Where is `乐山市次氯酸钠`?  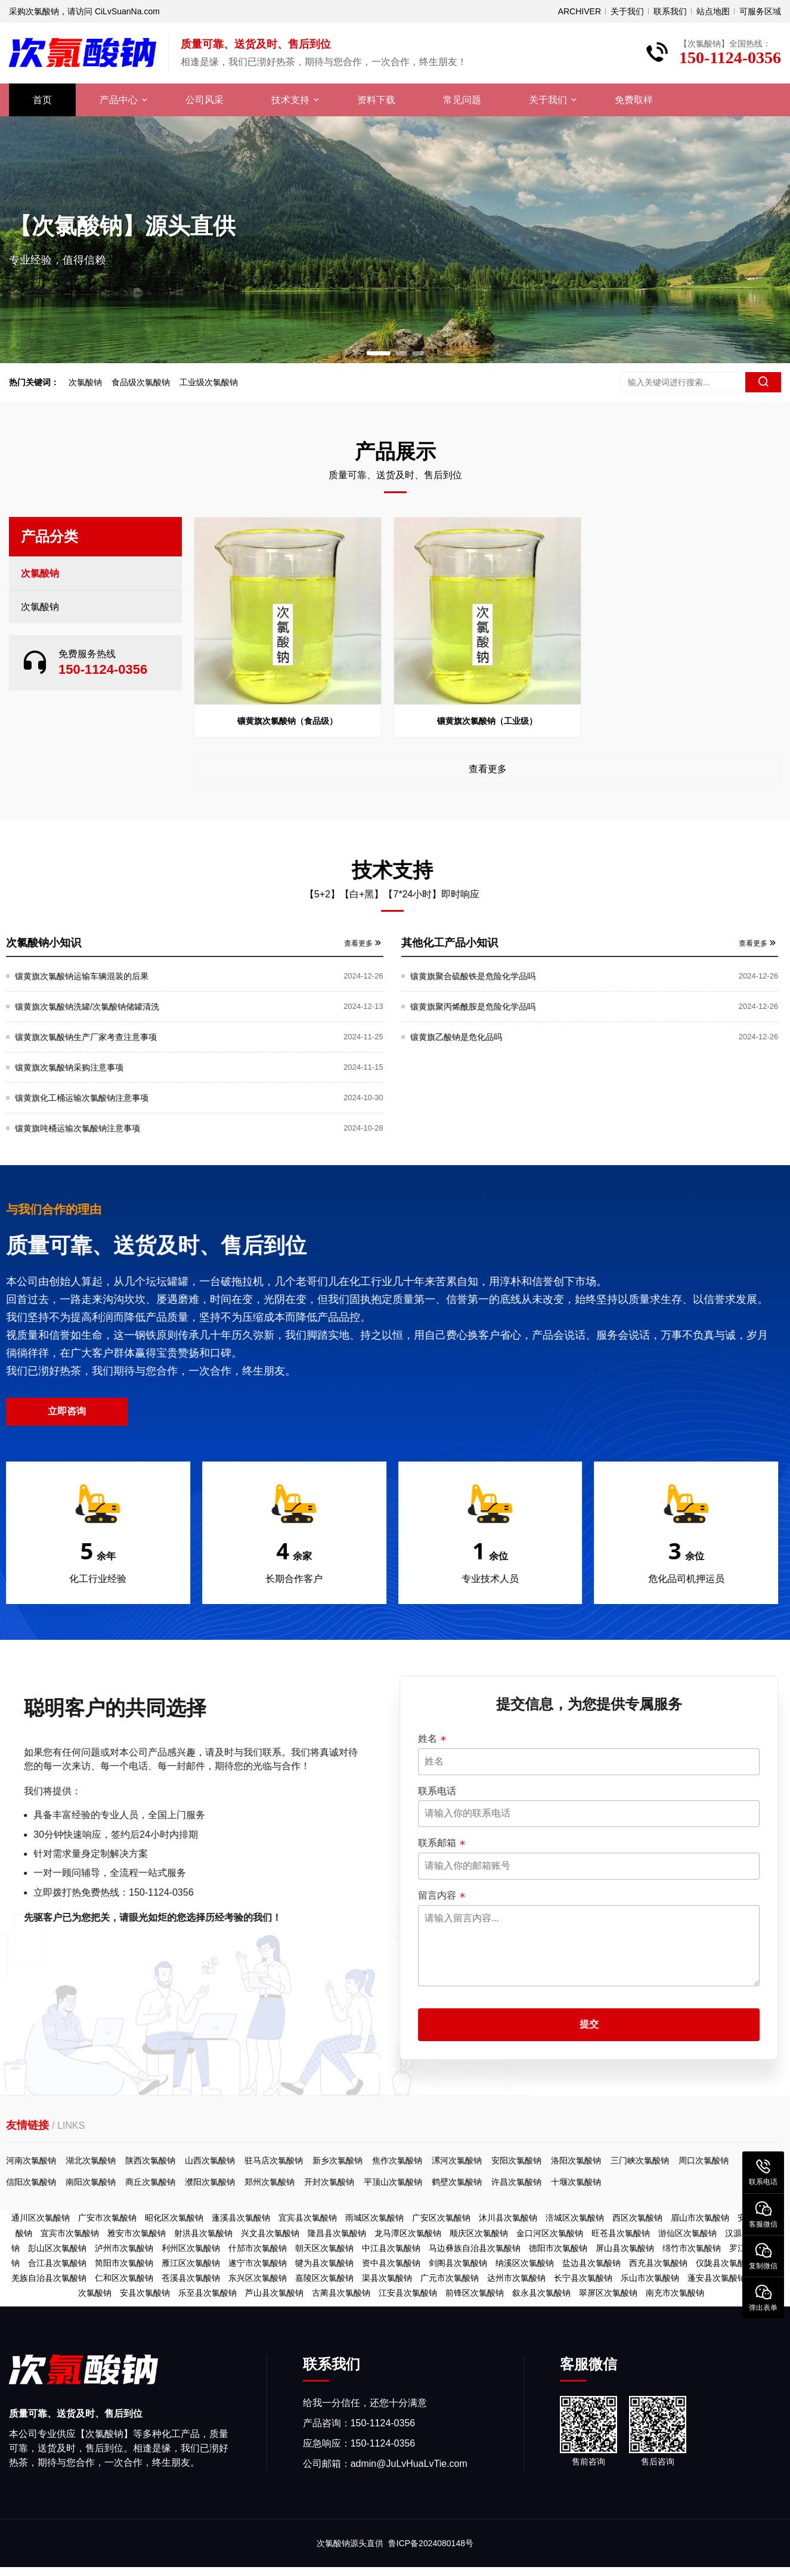
乐山市次氯酸钠 is located at coordinates (650, 2278).